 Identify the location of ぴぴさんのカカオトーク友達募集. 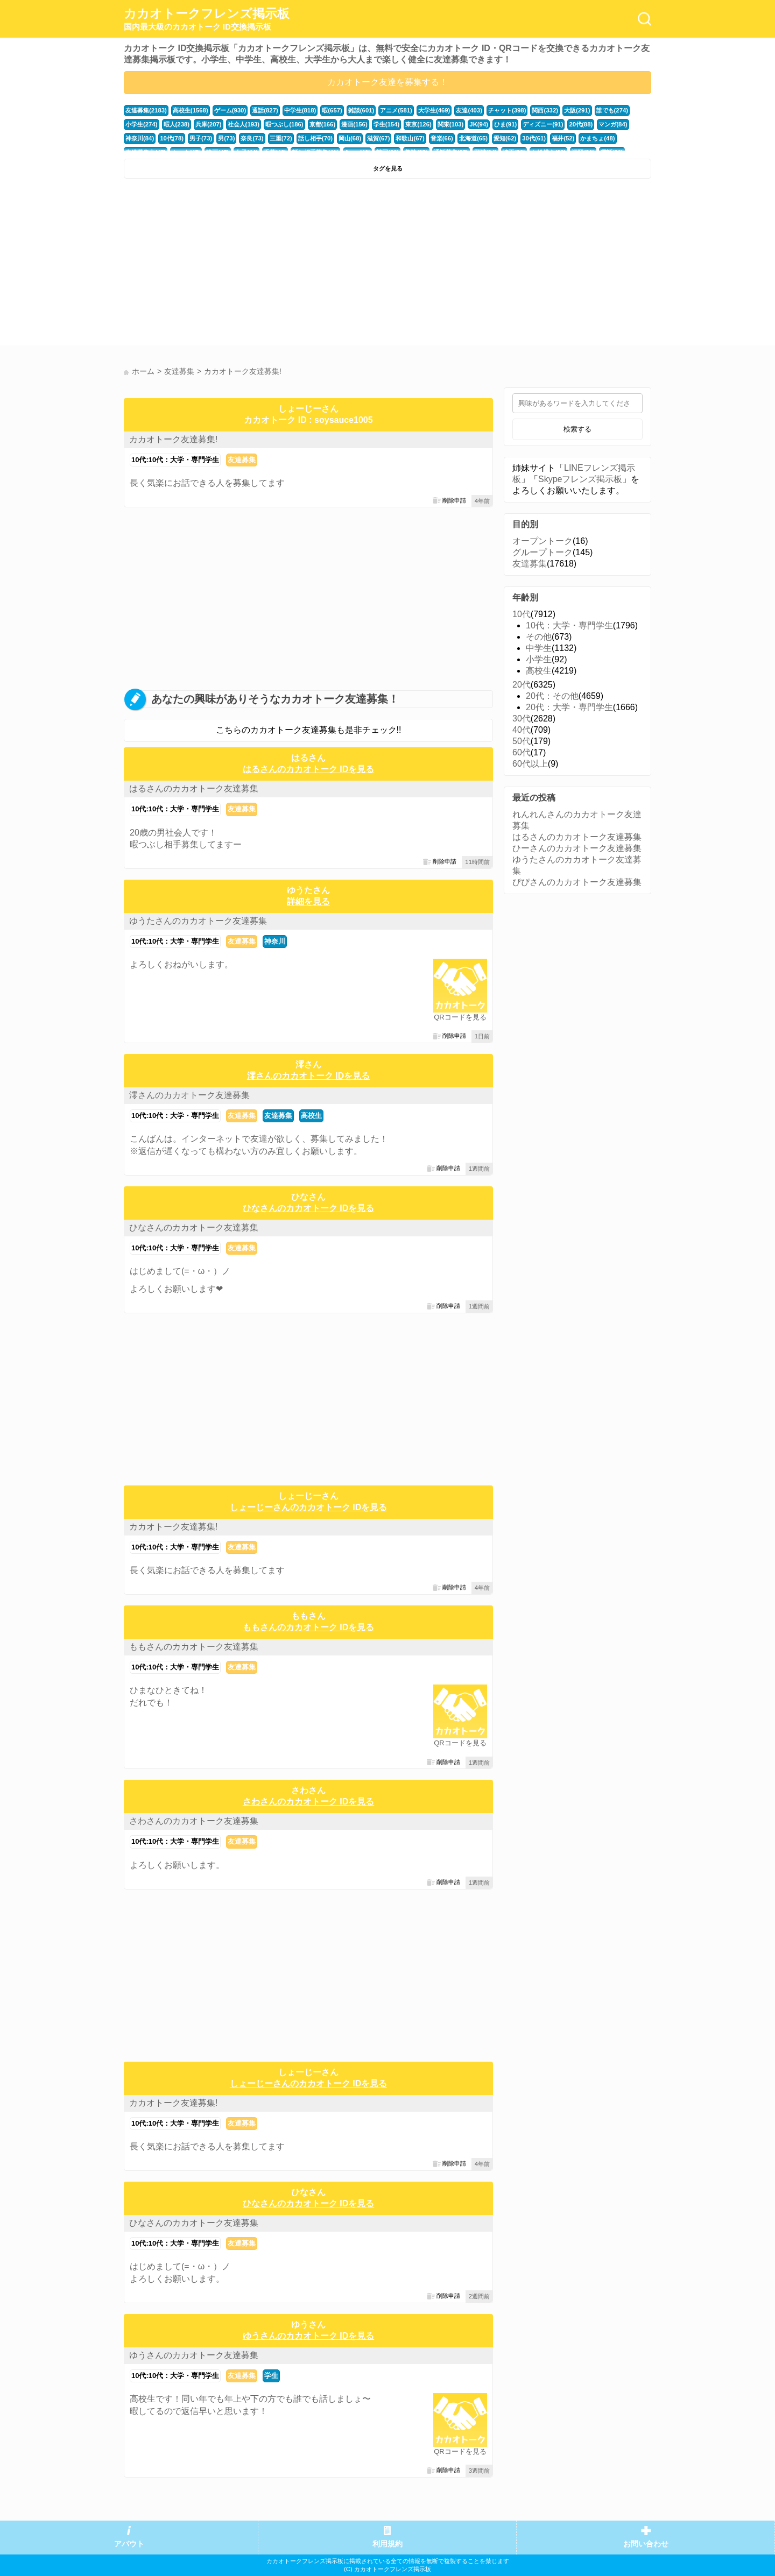
(577, 882).